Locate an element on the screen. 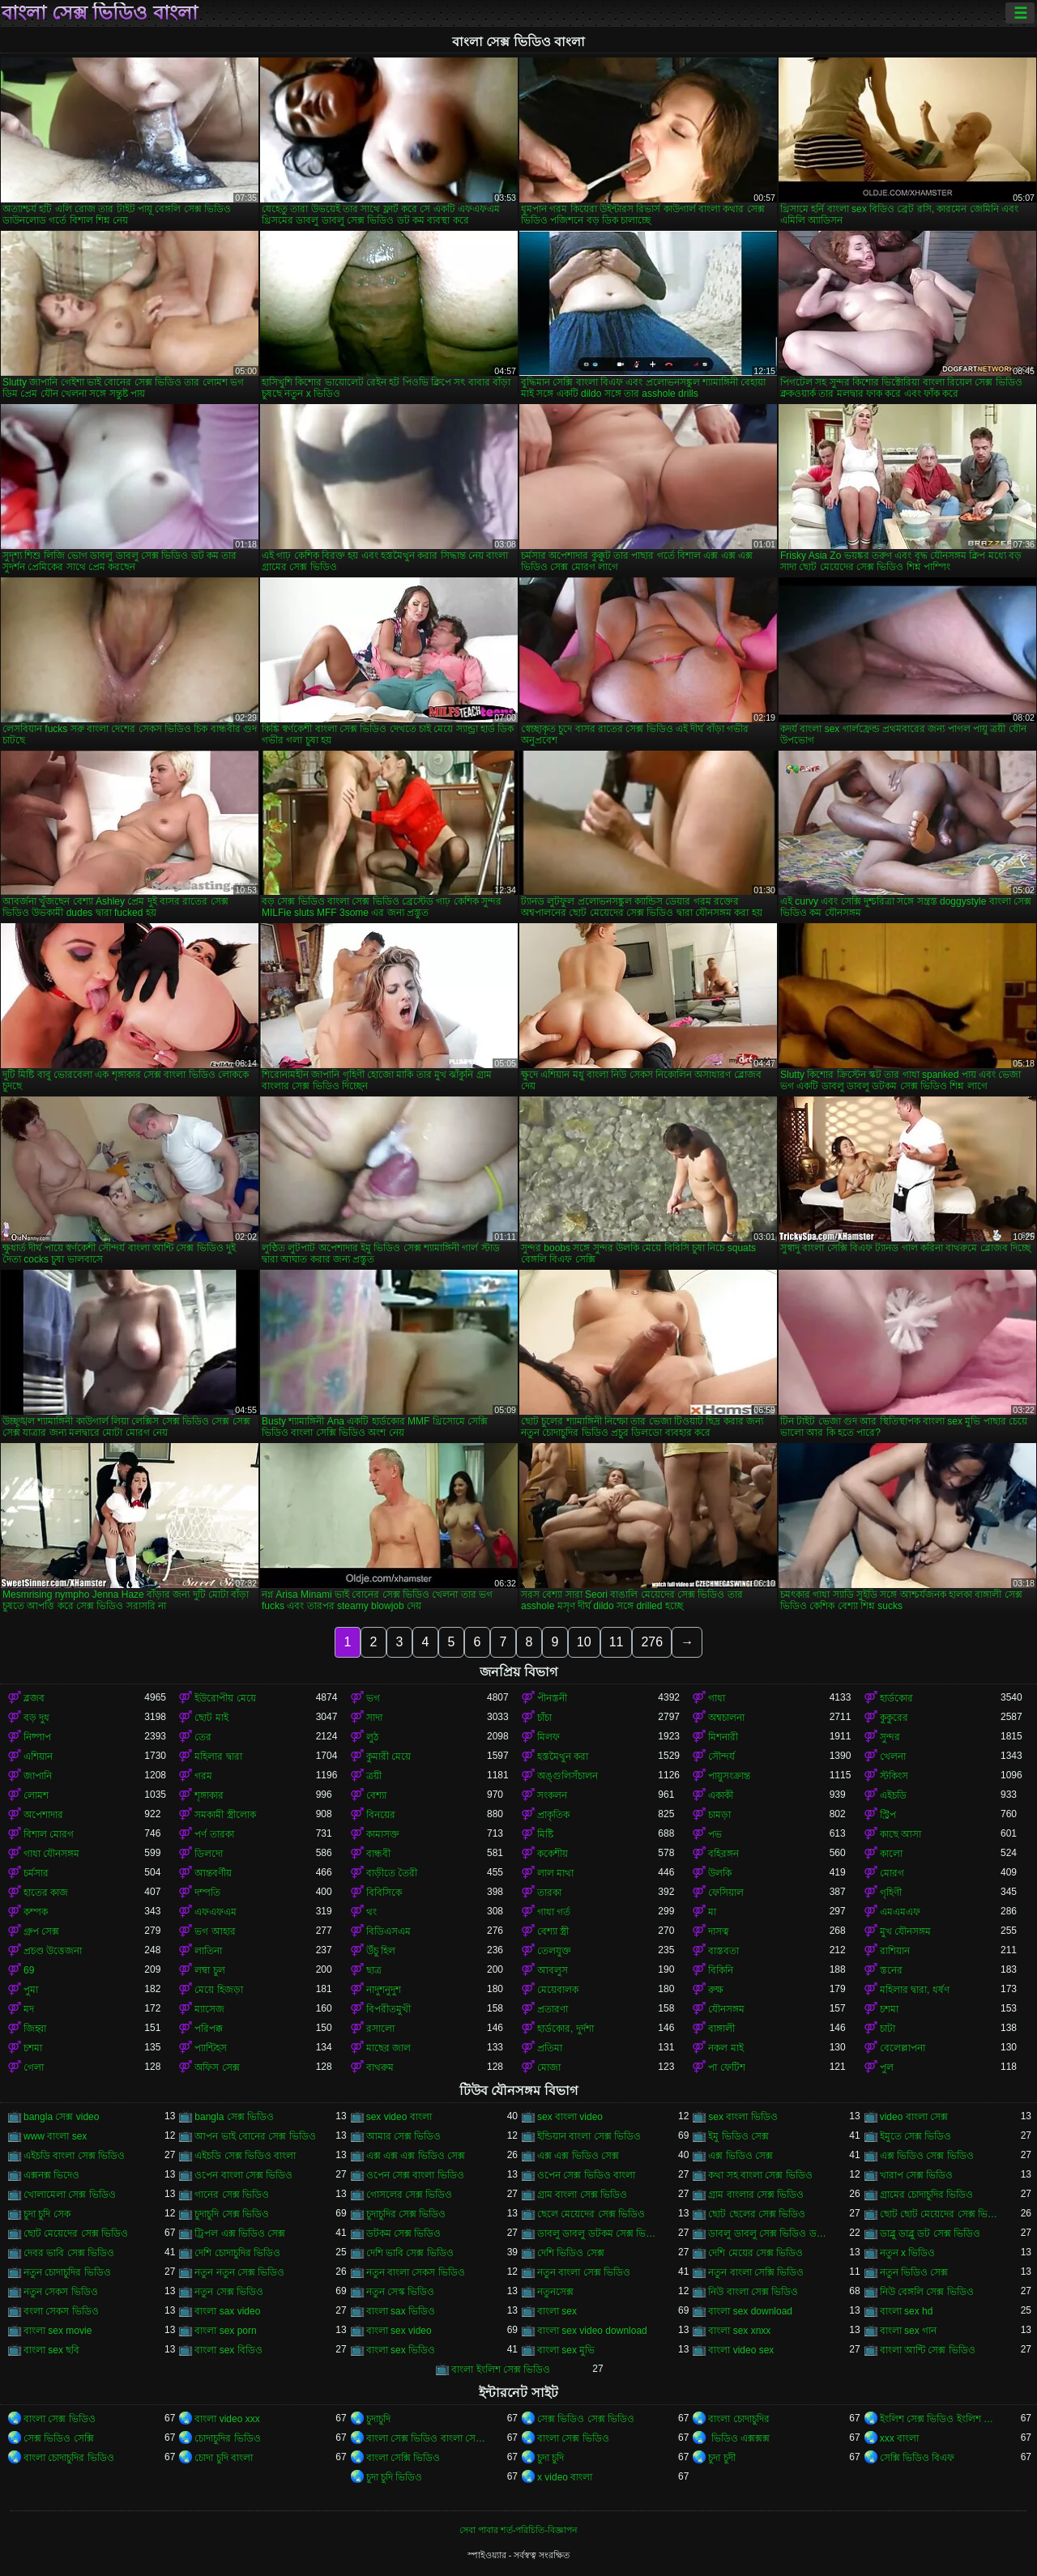  পর্ণ তারকা is located at coordinates (213, 1834).